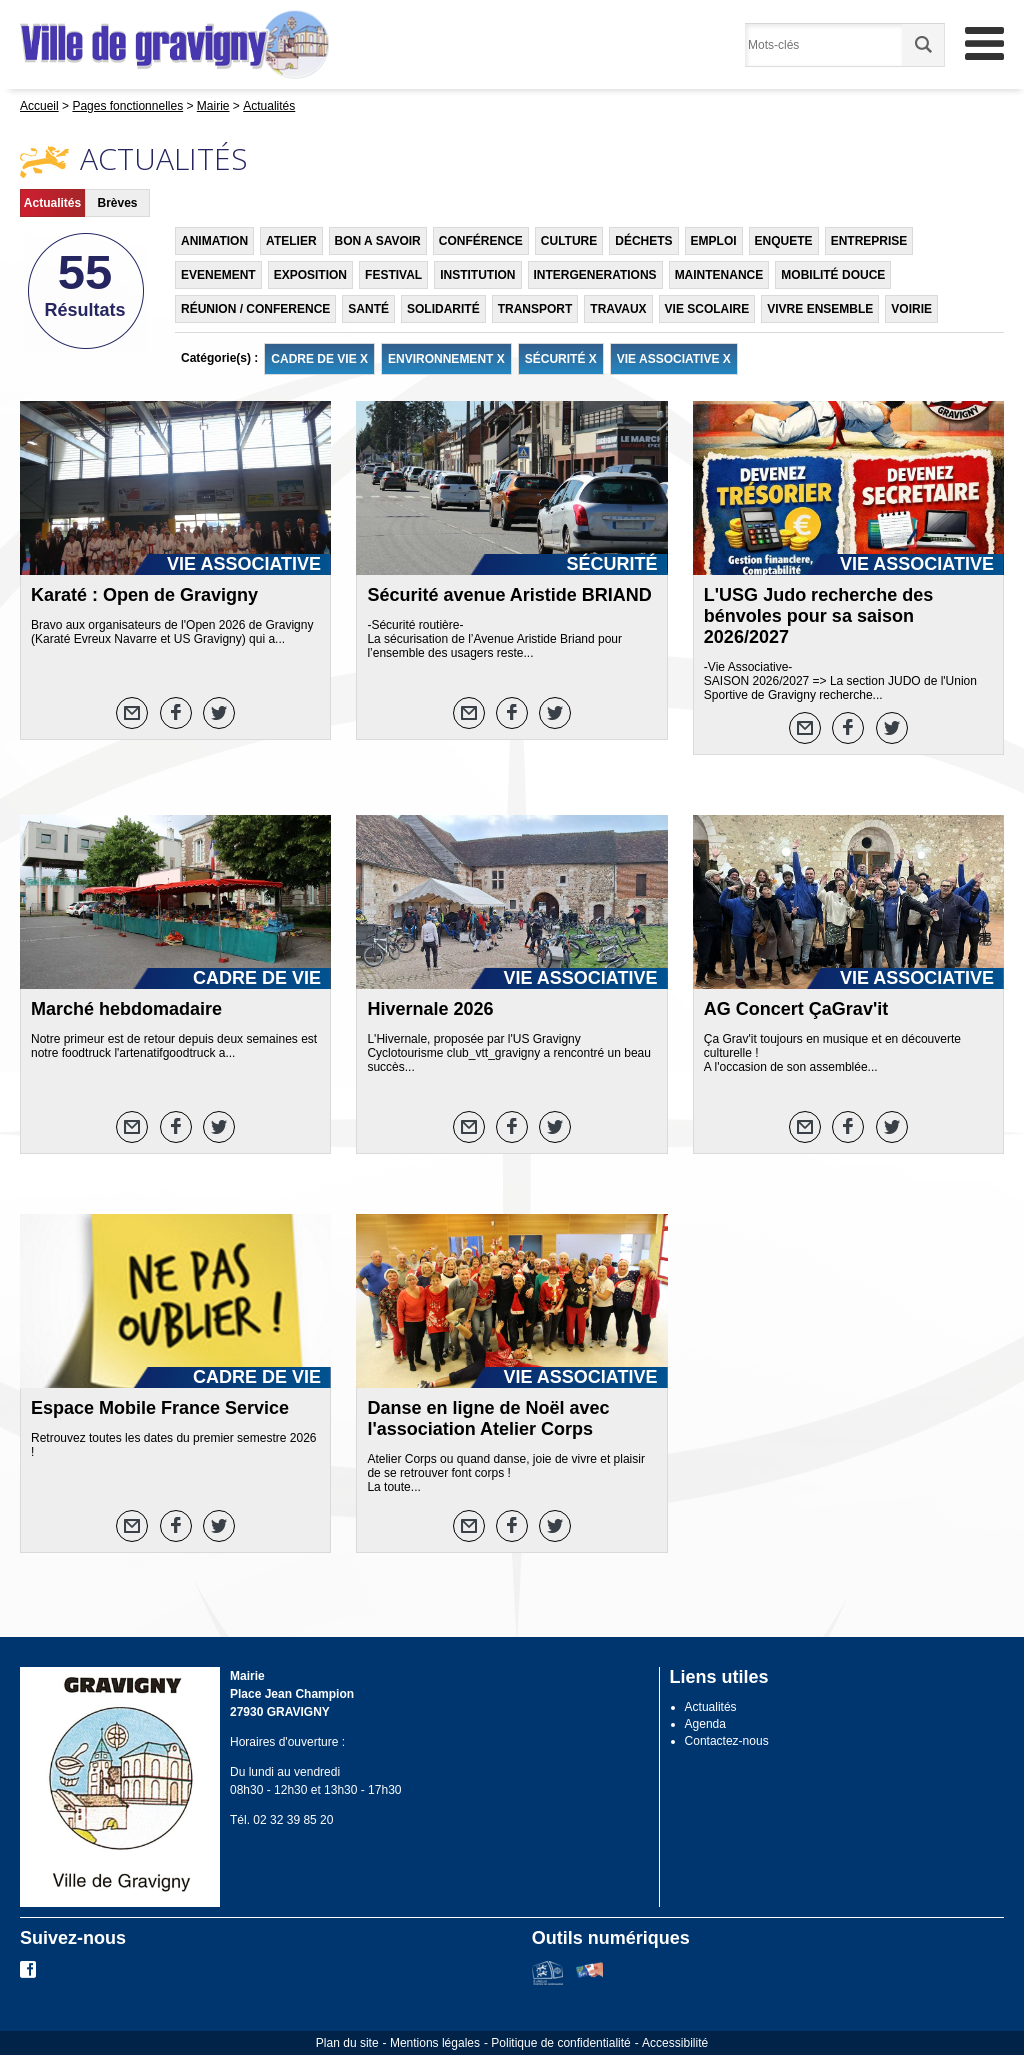  What do you see at coordinates (560, 2043) in the screenshot?
I see `Politique de confidentialité` at bounding box center [560, 2043].